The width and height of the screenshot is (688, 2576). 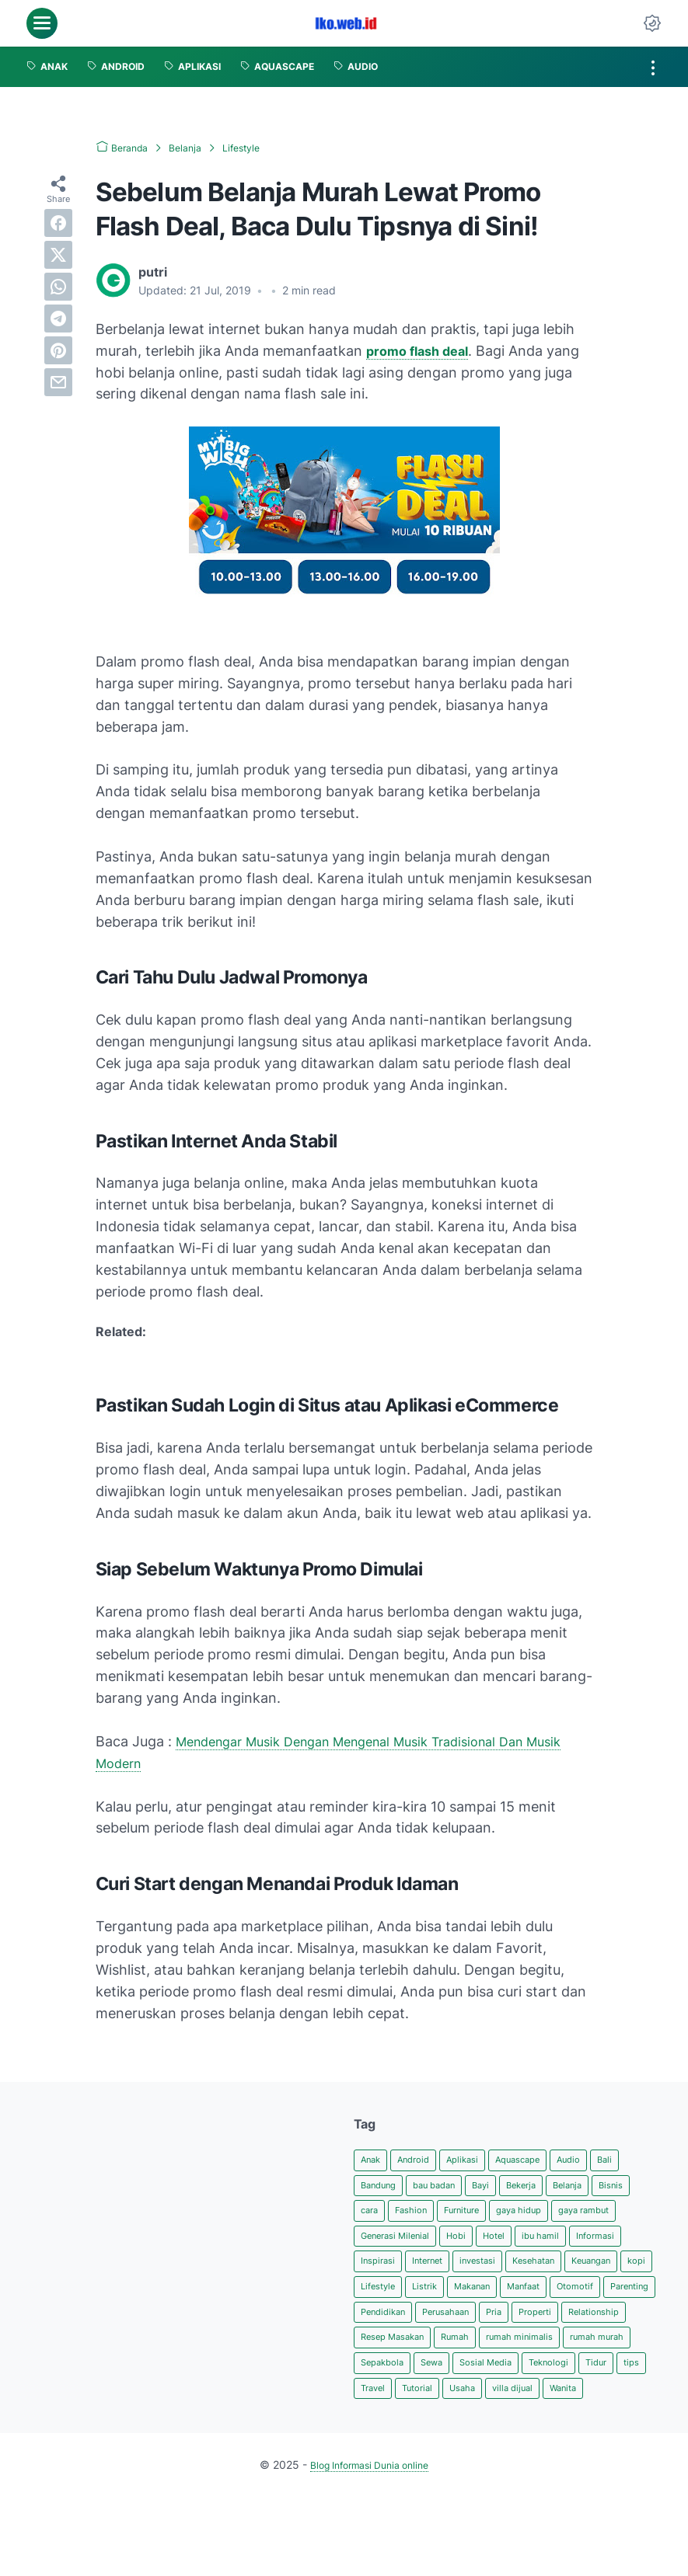 What do you see at coordinates (392, 2438) in the screenshot?
I see `Sosial Media` at bounding box center [392, 2438].